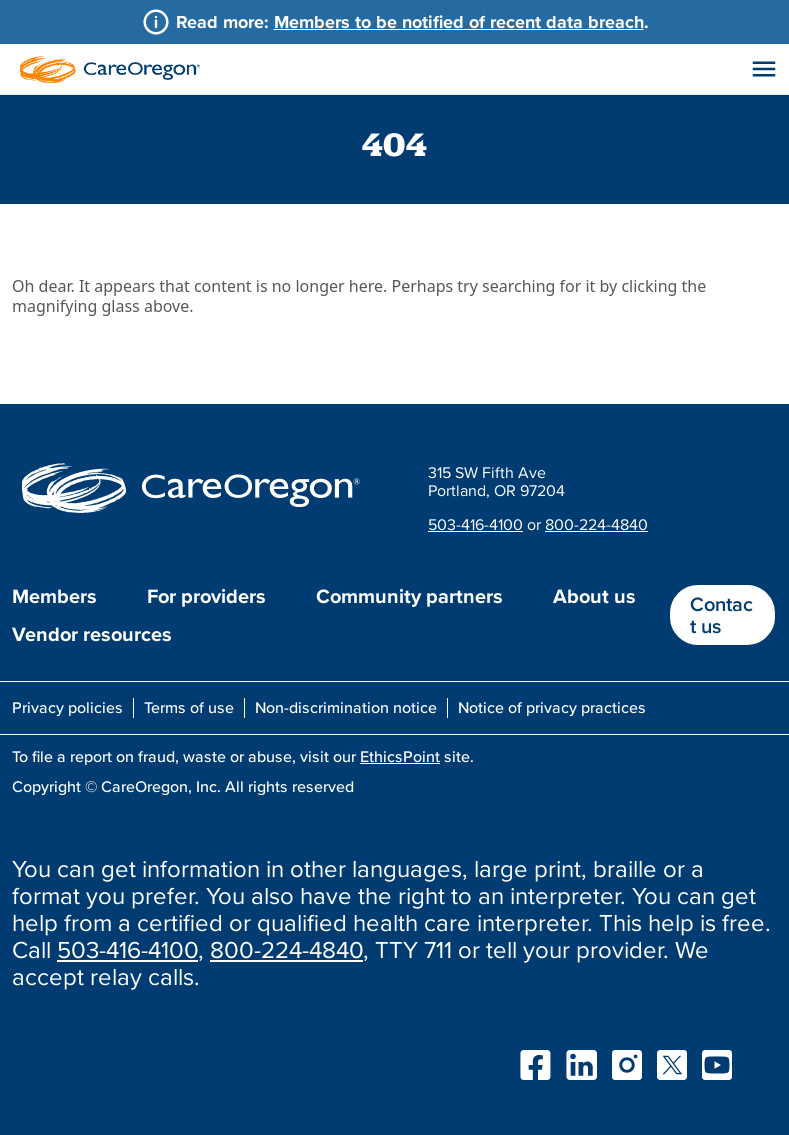  What do you see at coordinates (409, 596) in the screenshot?
I see `Community partners` at bounding box center [409, 596].